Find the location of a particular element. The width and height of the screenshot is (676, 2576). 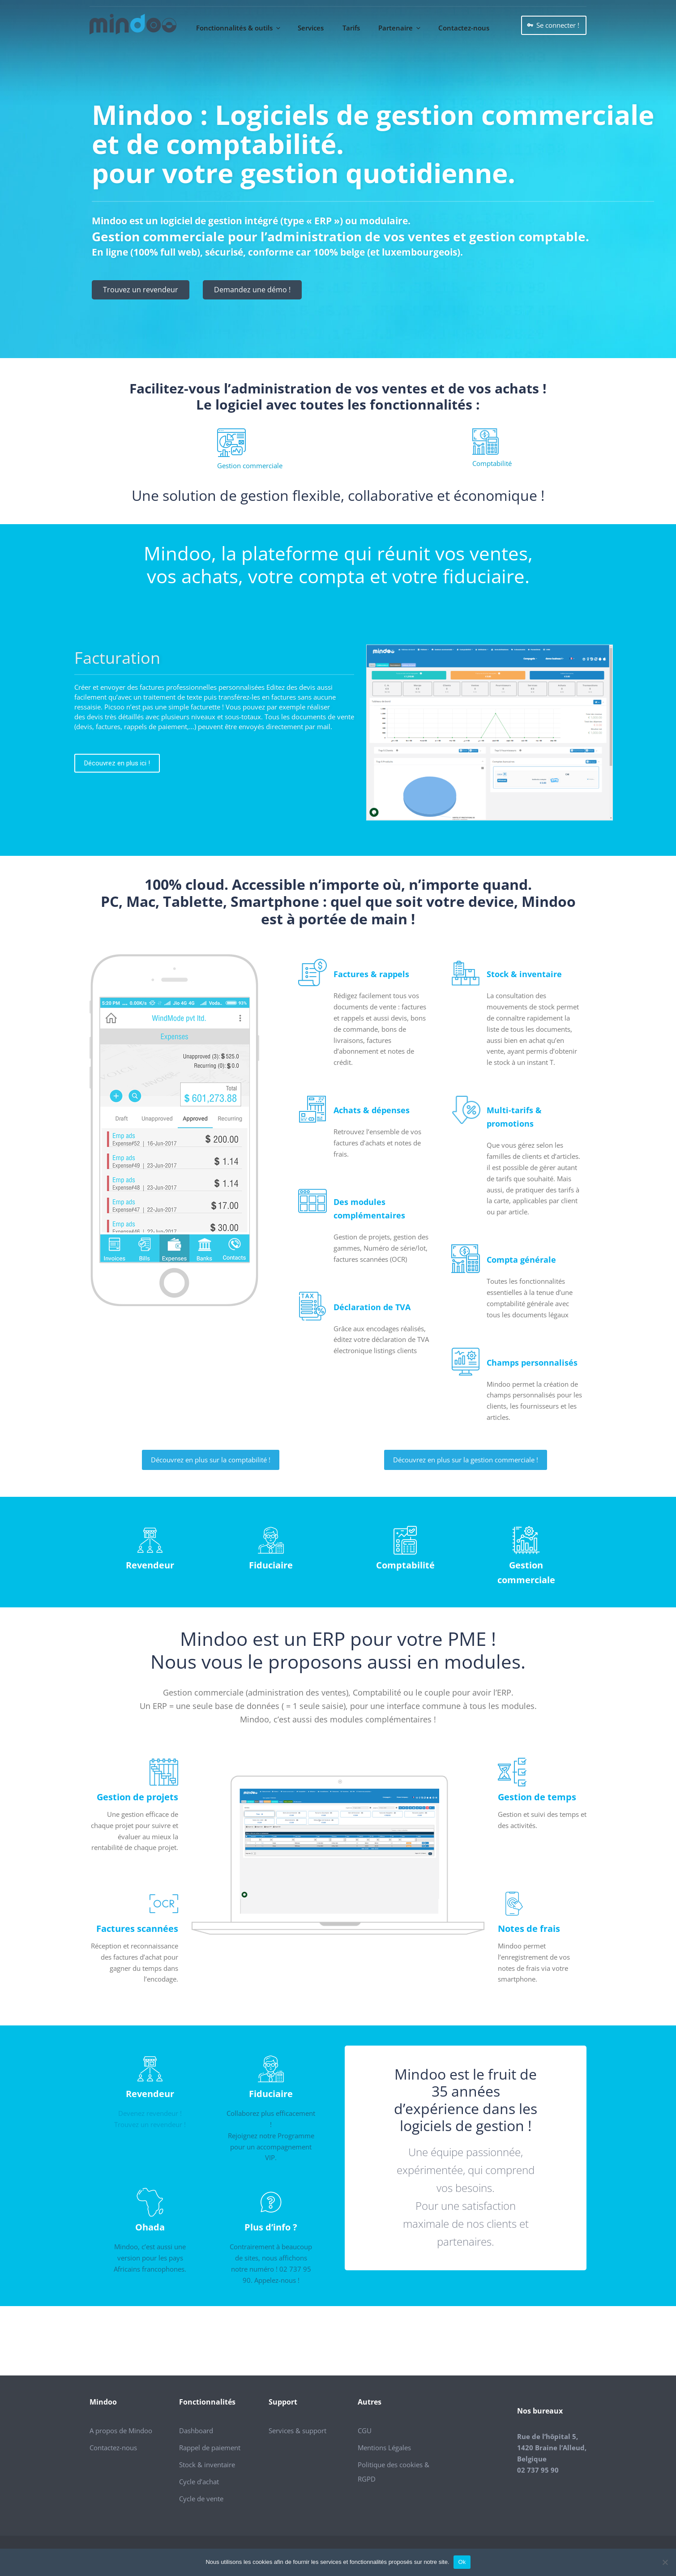

Rappel de paiement is located at coordinates (209, 2447).